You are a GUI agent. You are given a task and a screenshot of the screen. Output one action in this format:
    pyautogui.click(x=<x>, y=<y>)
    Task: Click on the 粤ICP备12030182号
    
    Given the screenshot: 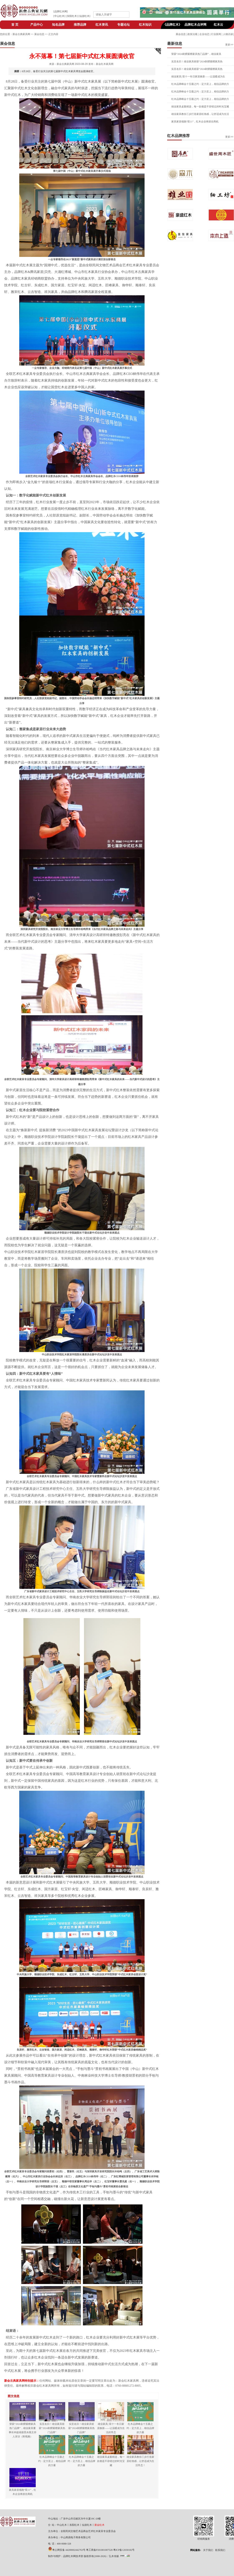 What is the action you would take?
    pyautogui.click(x=124, y=2549)
    